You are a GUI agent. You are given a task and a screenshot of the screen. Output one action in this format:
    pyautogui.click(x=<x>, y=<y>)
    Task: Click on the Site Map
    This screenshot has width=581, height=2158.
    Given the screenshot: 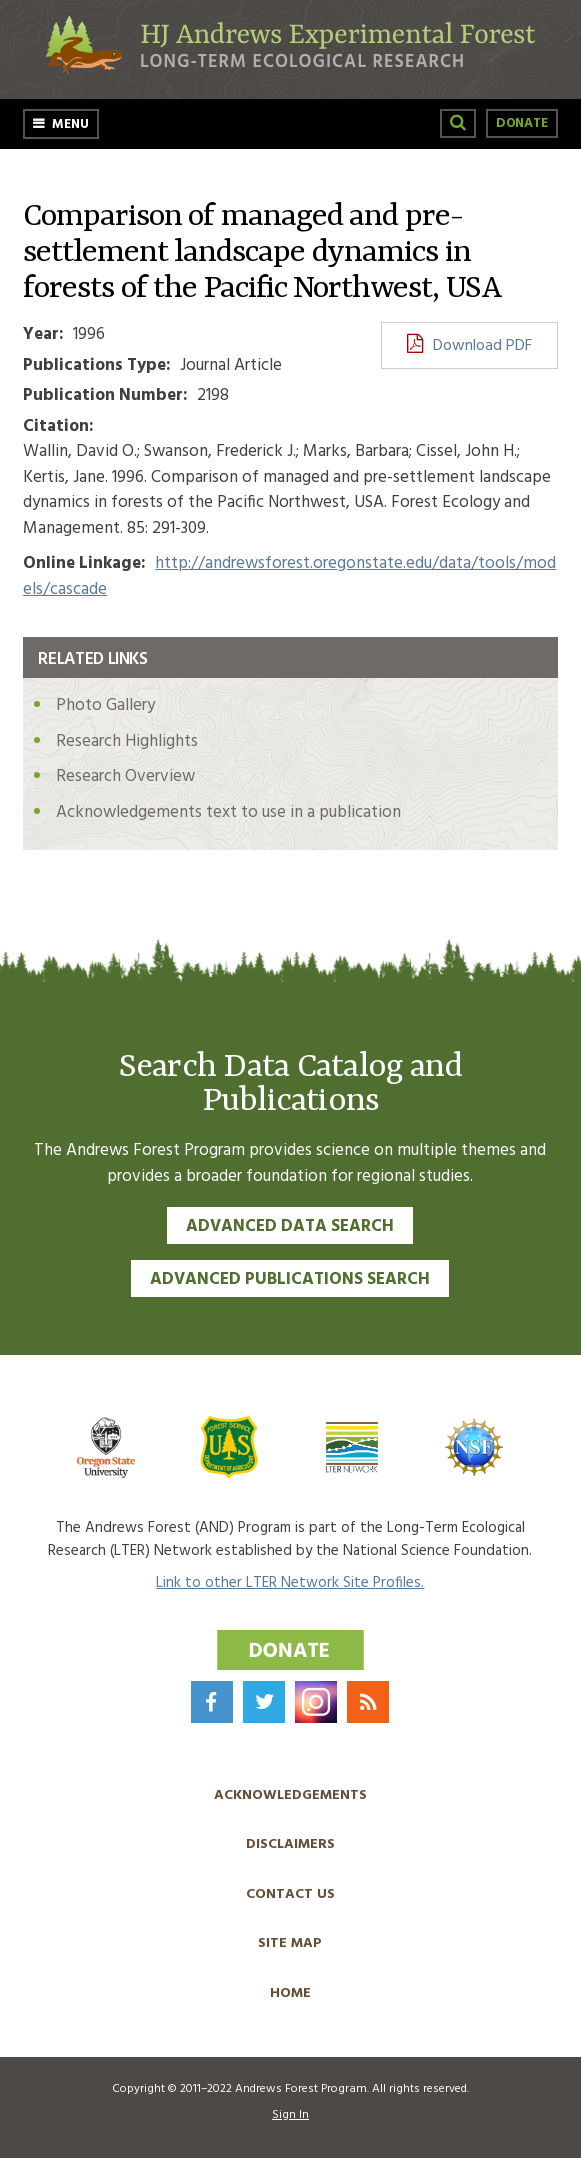 What is the action you would take?
    pyautogui.click(x=290, y=1943)
    